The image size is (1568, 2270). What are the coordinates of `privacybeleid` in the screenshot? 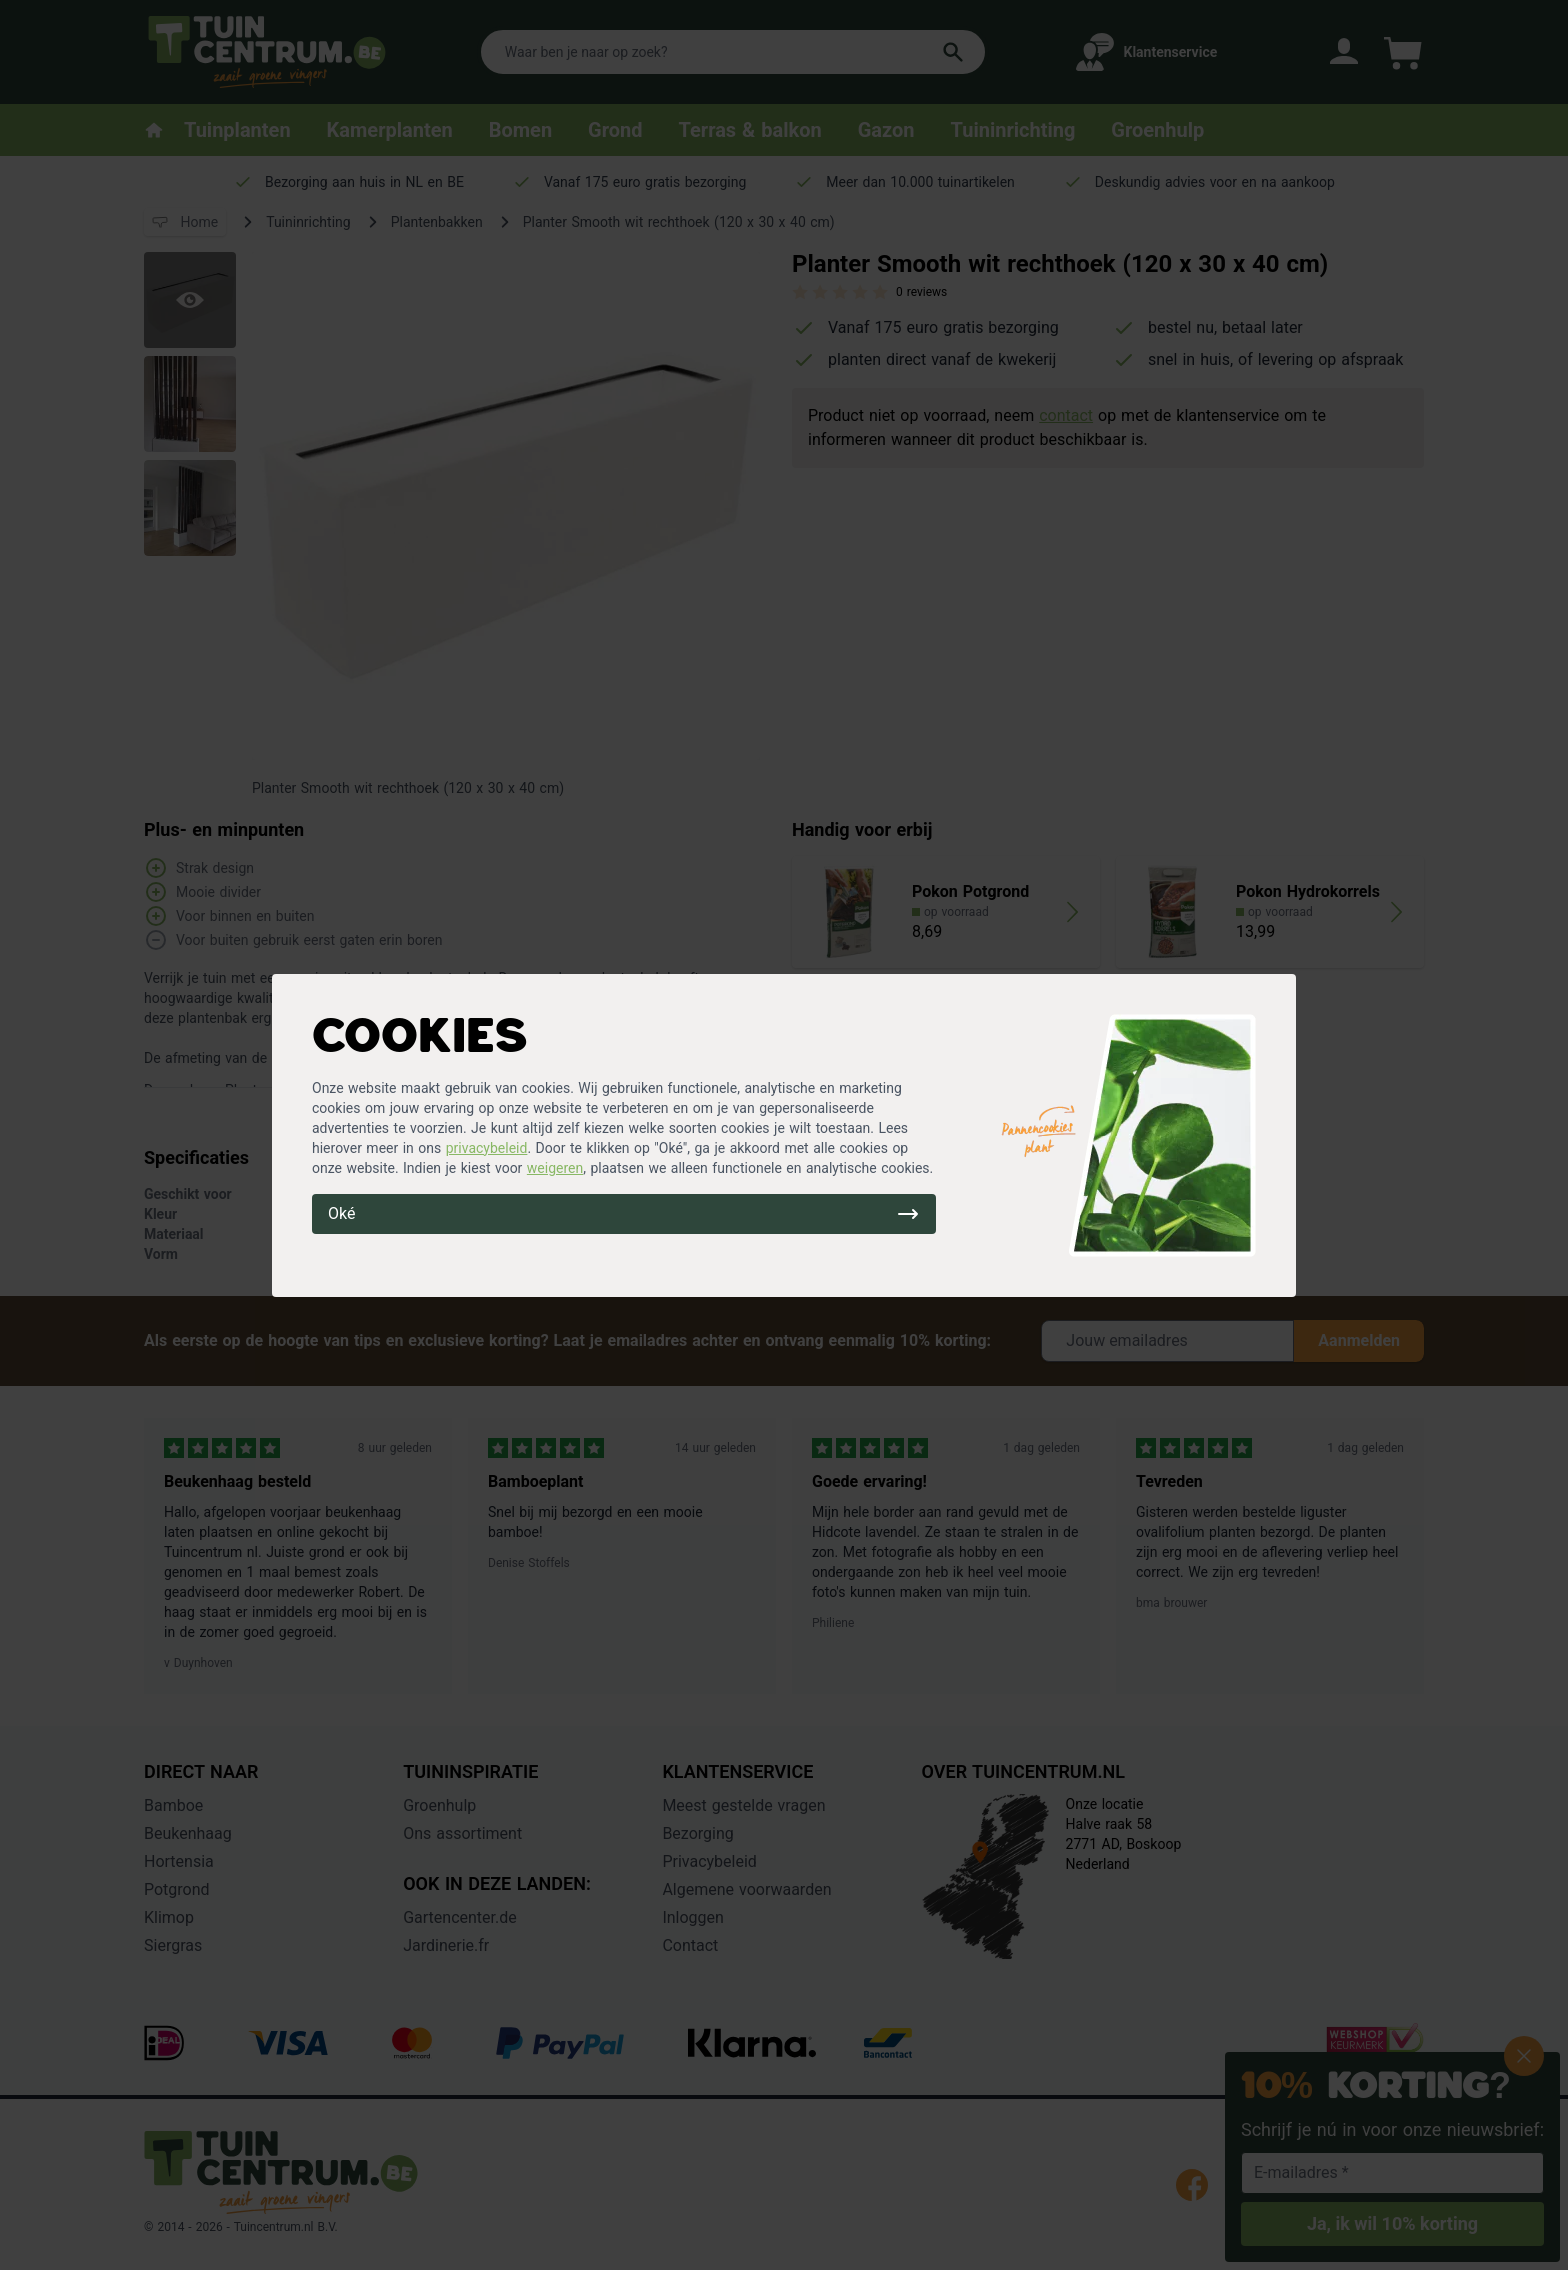 It's located at (487, 1148).